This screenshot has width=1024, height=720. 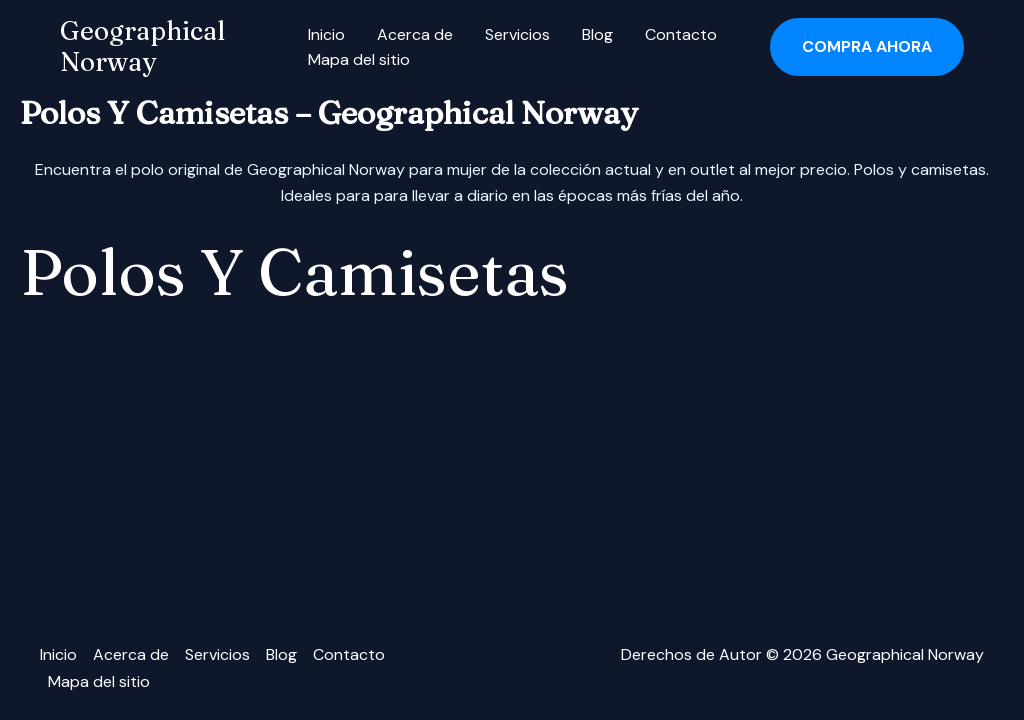 What do you see at coordinates (681, 34) in the screenshot?
I see `Contacto` at bounding box center [681, 34].